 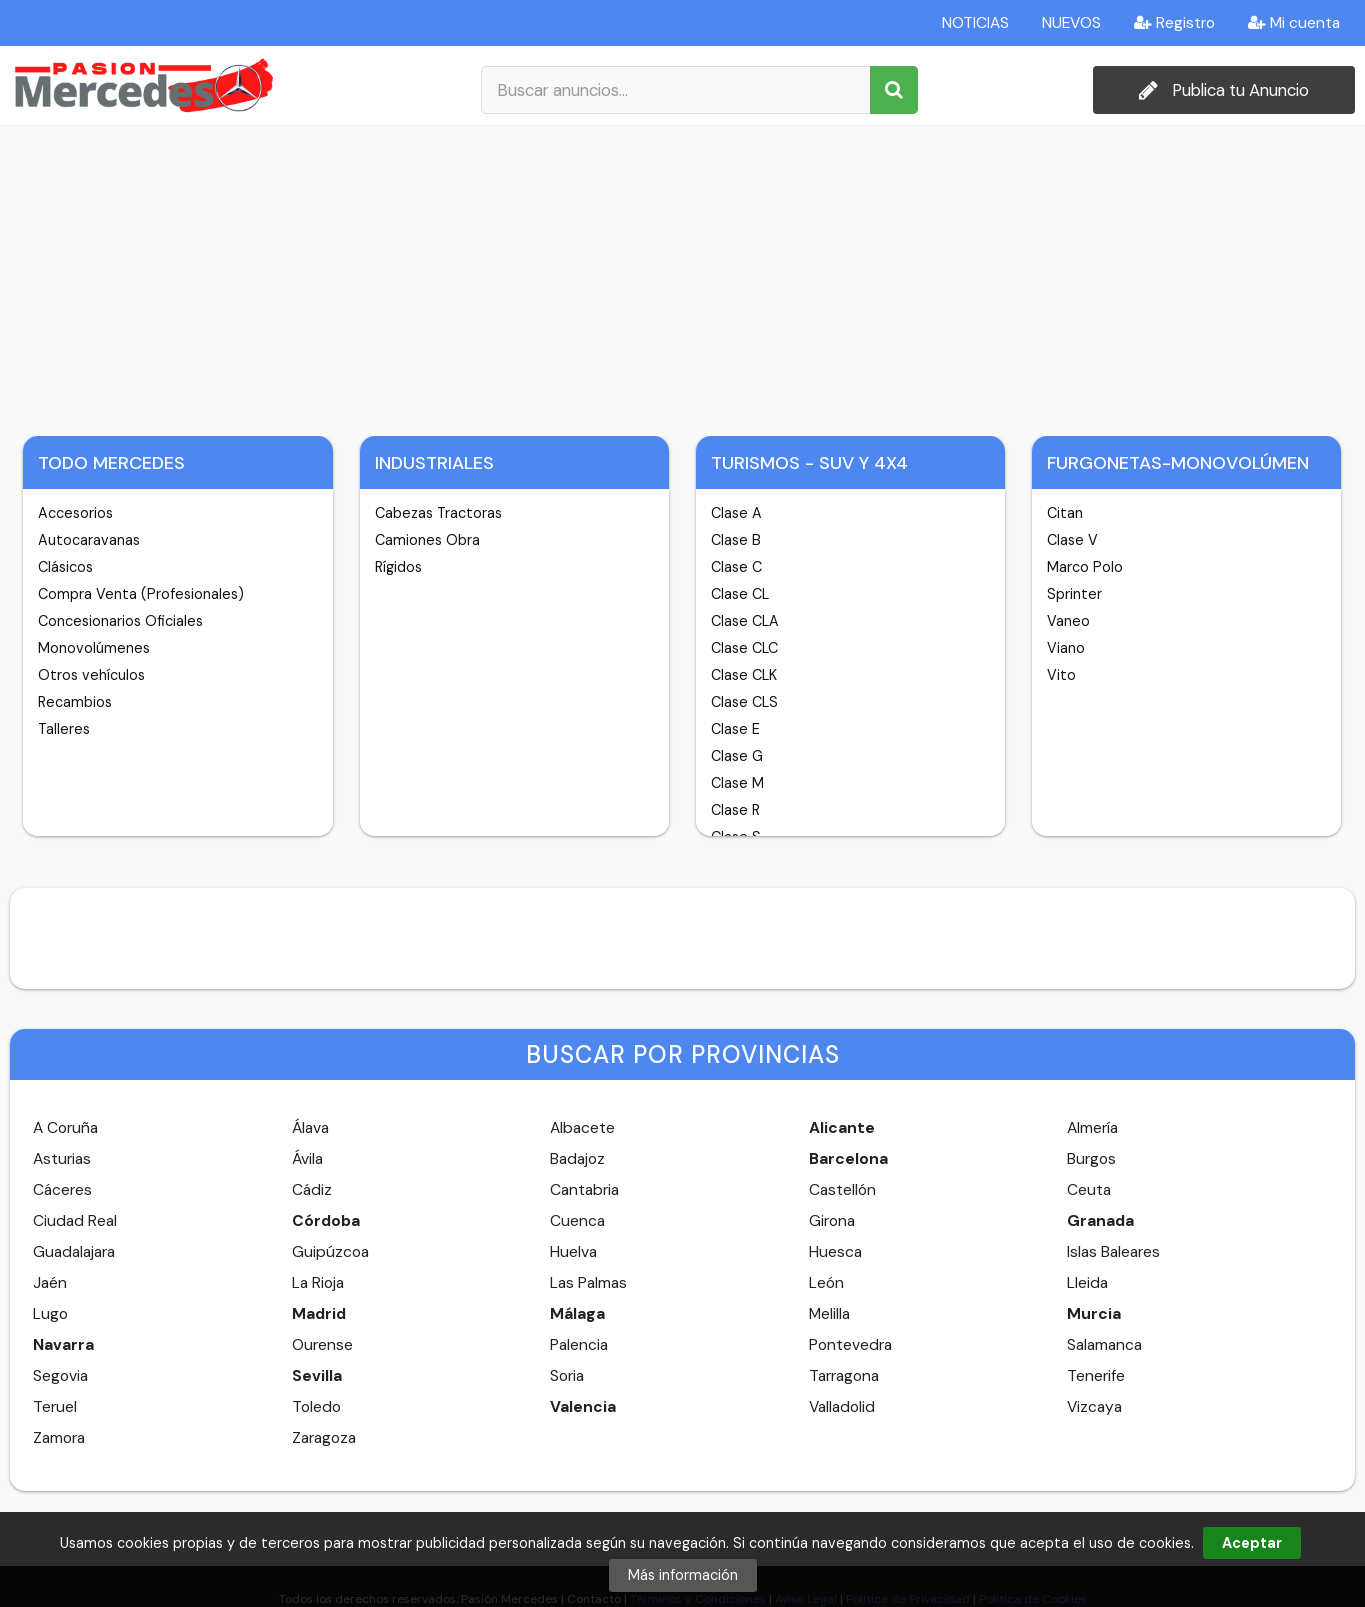 I want to click on Cádiz, so click(x=312, y=1190).